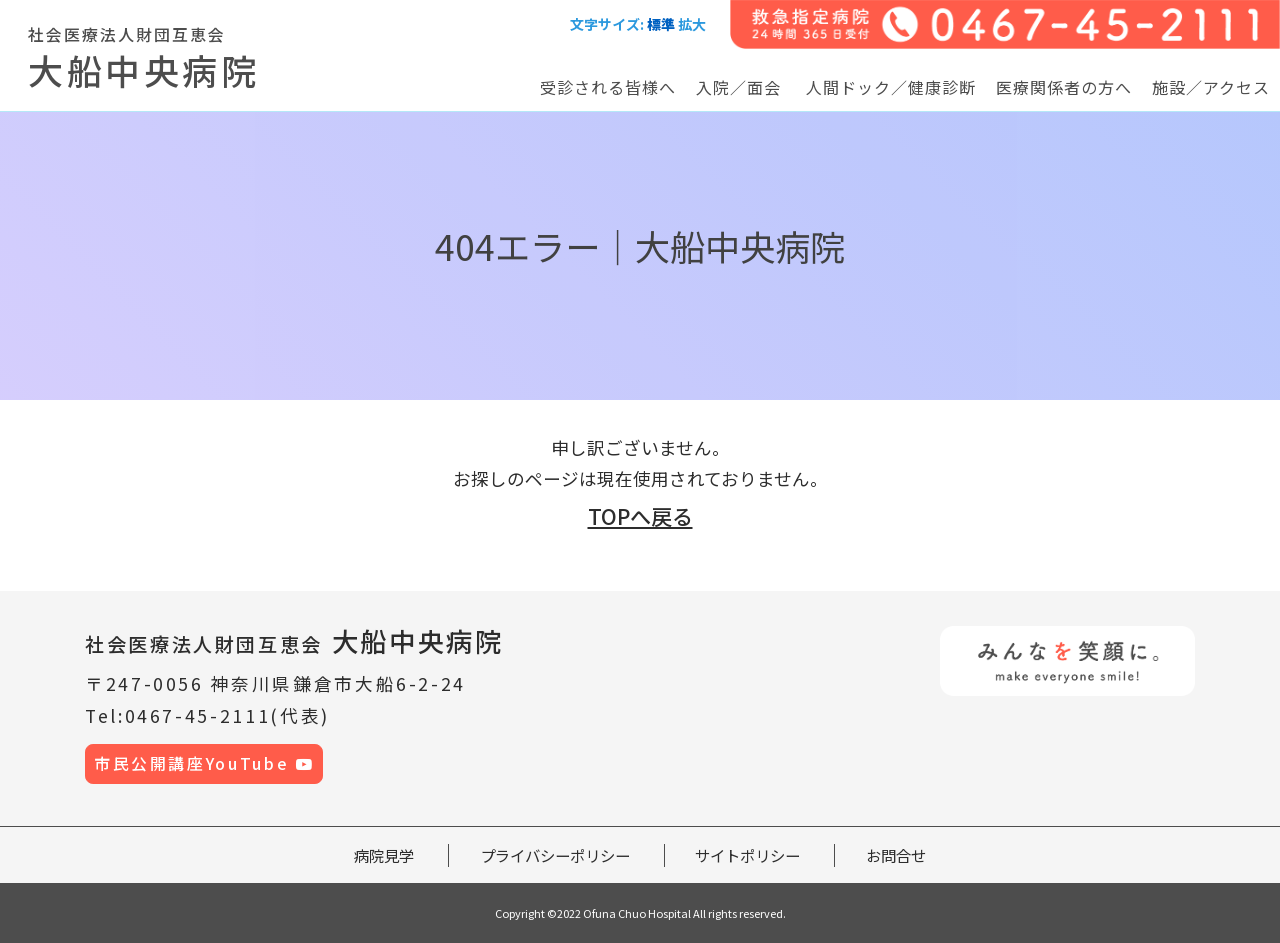  I want to click on サイトポリシー, so click(747, 855).